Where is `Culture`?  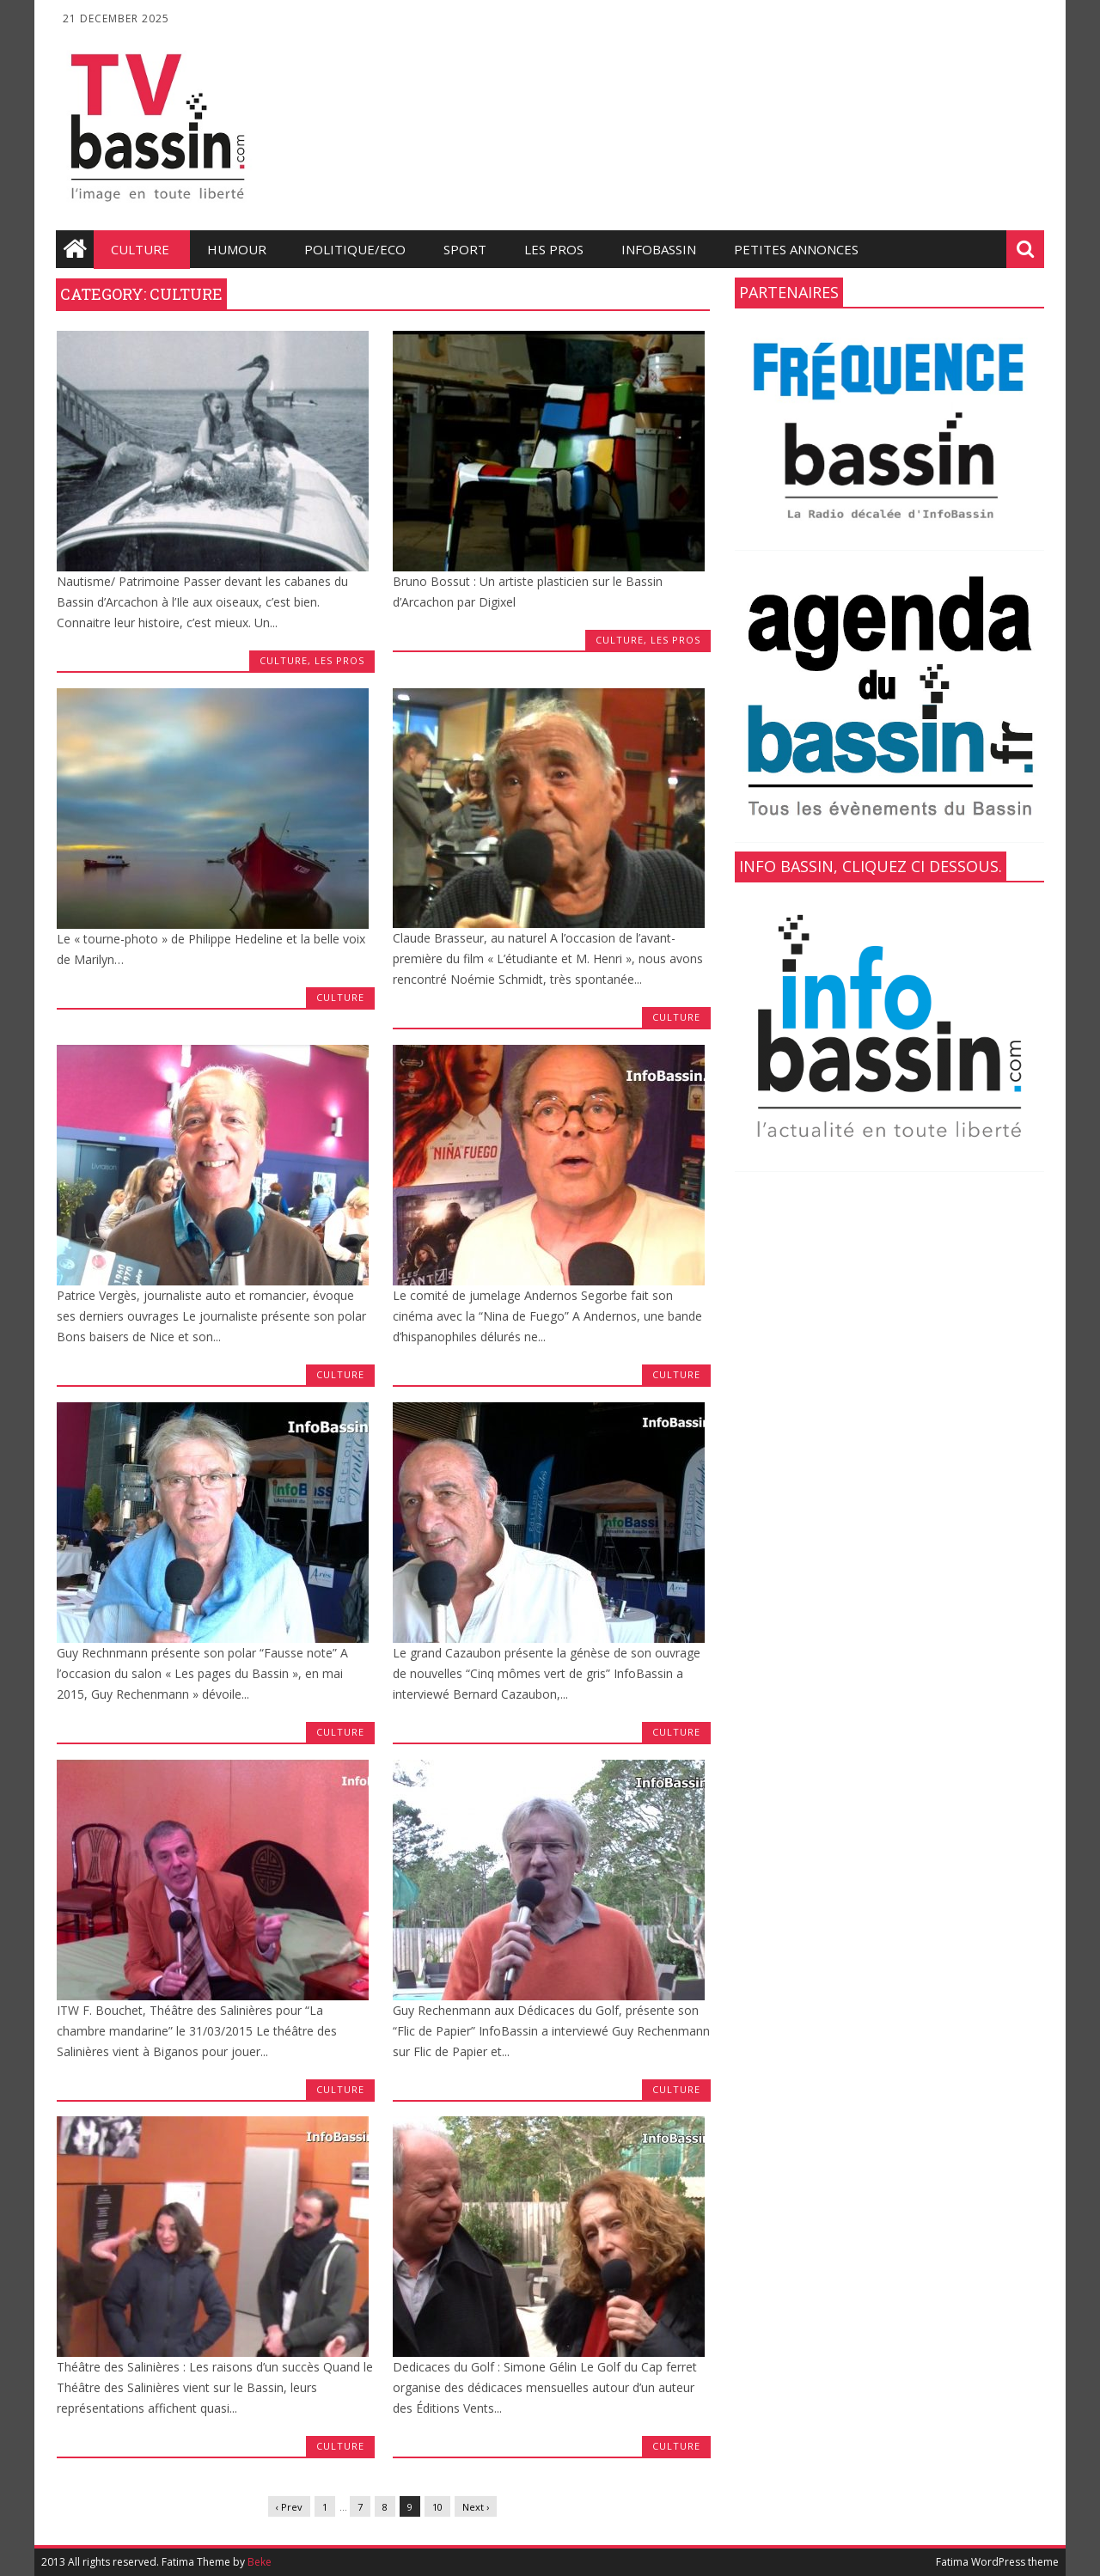 Culture is located at coordinates (140, 249).